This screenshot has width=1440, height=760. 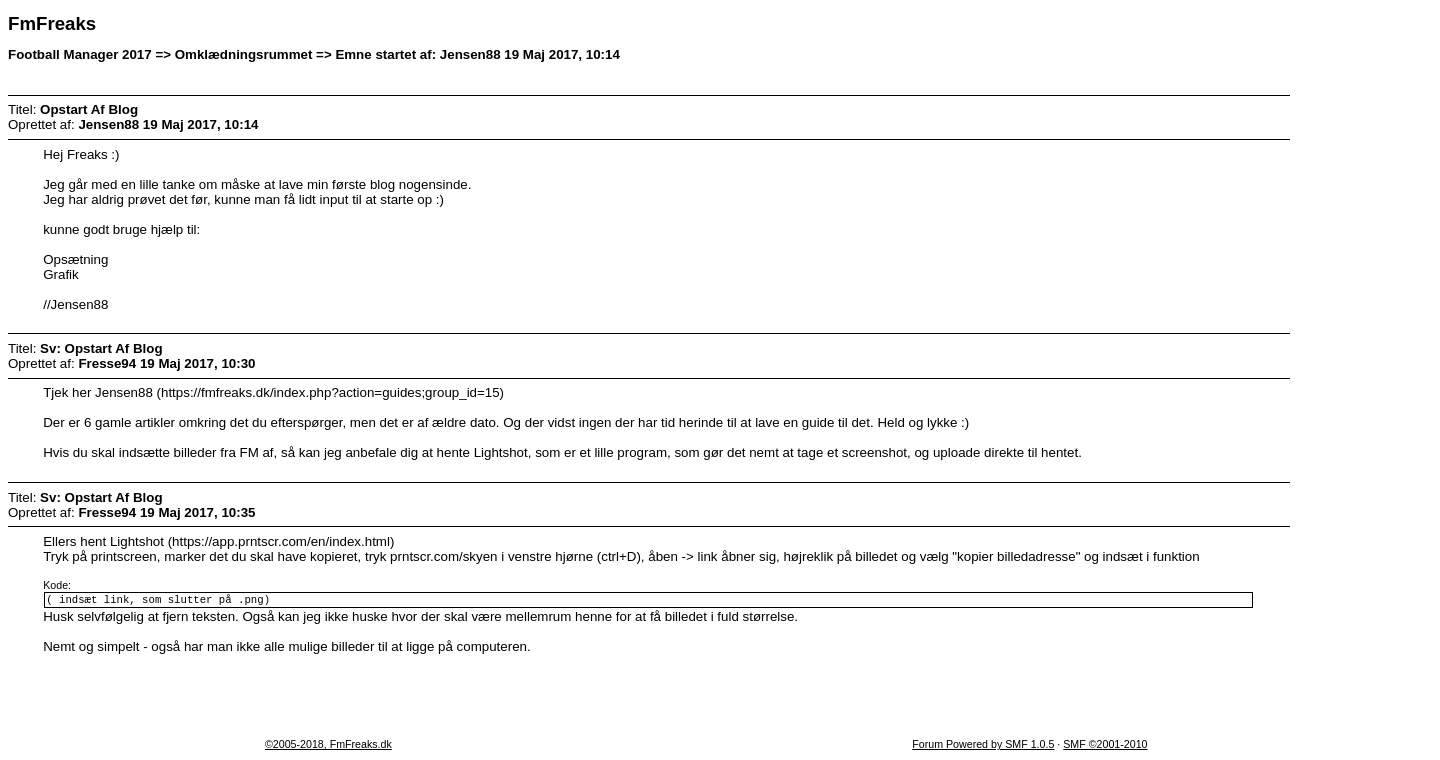 I want to click on ©2005-2018, FmFreaks.dk, so click(x=328, y=746).